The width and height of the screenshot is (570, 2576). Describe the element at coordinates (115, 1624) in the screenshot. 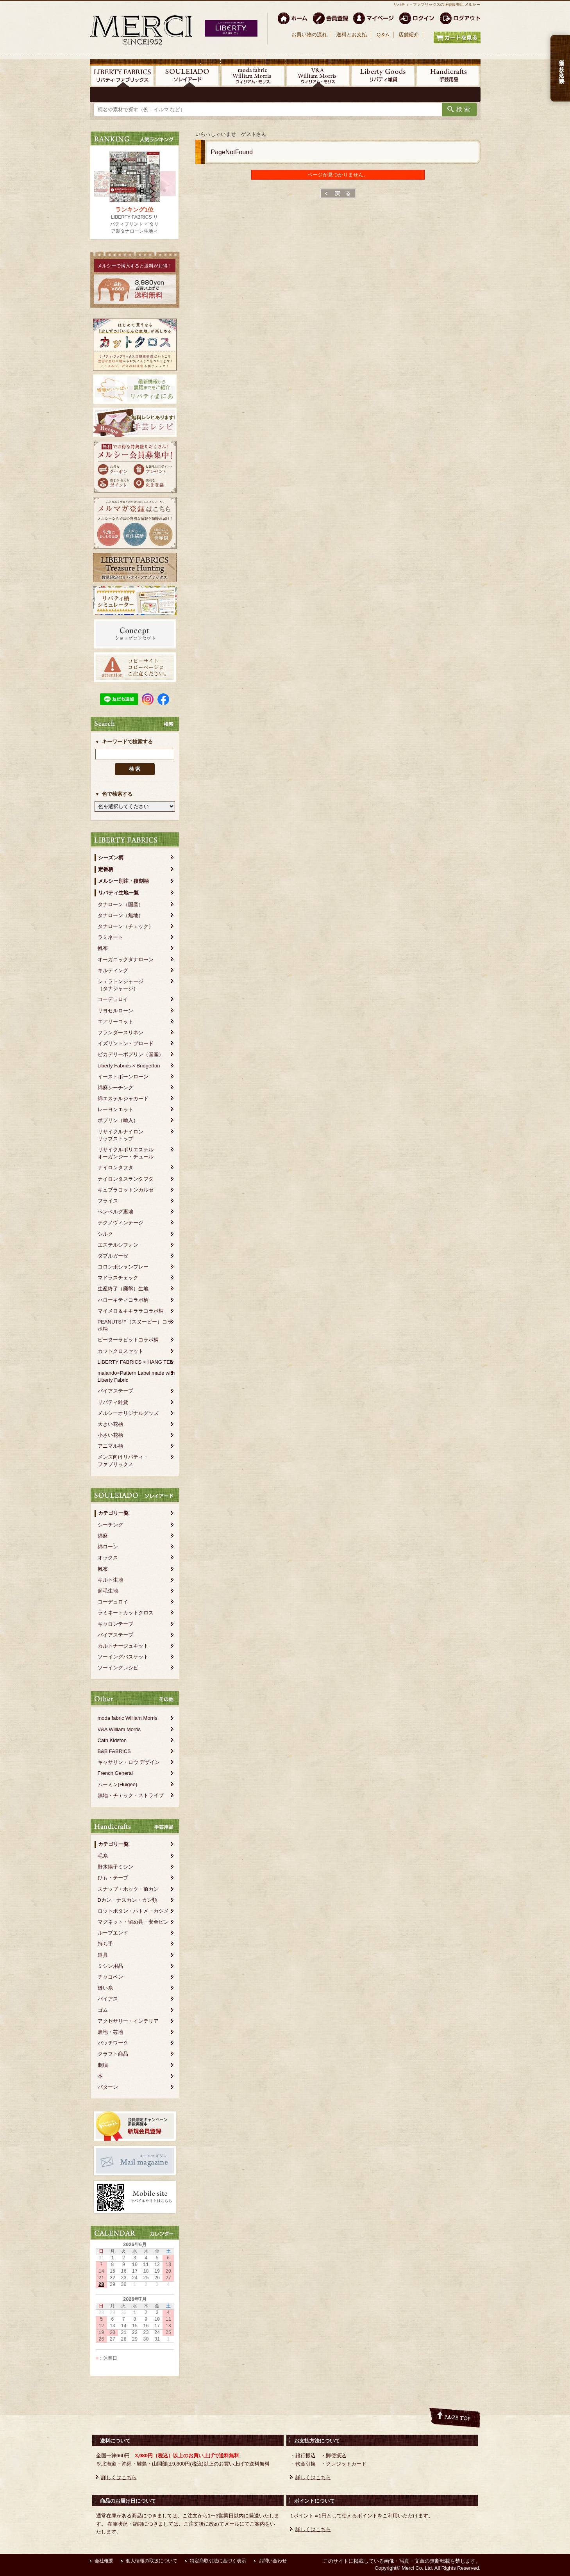

I see `ギャロンテープ` at that location.